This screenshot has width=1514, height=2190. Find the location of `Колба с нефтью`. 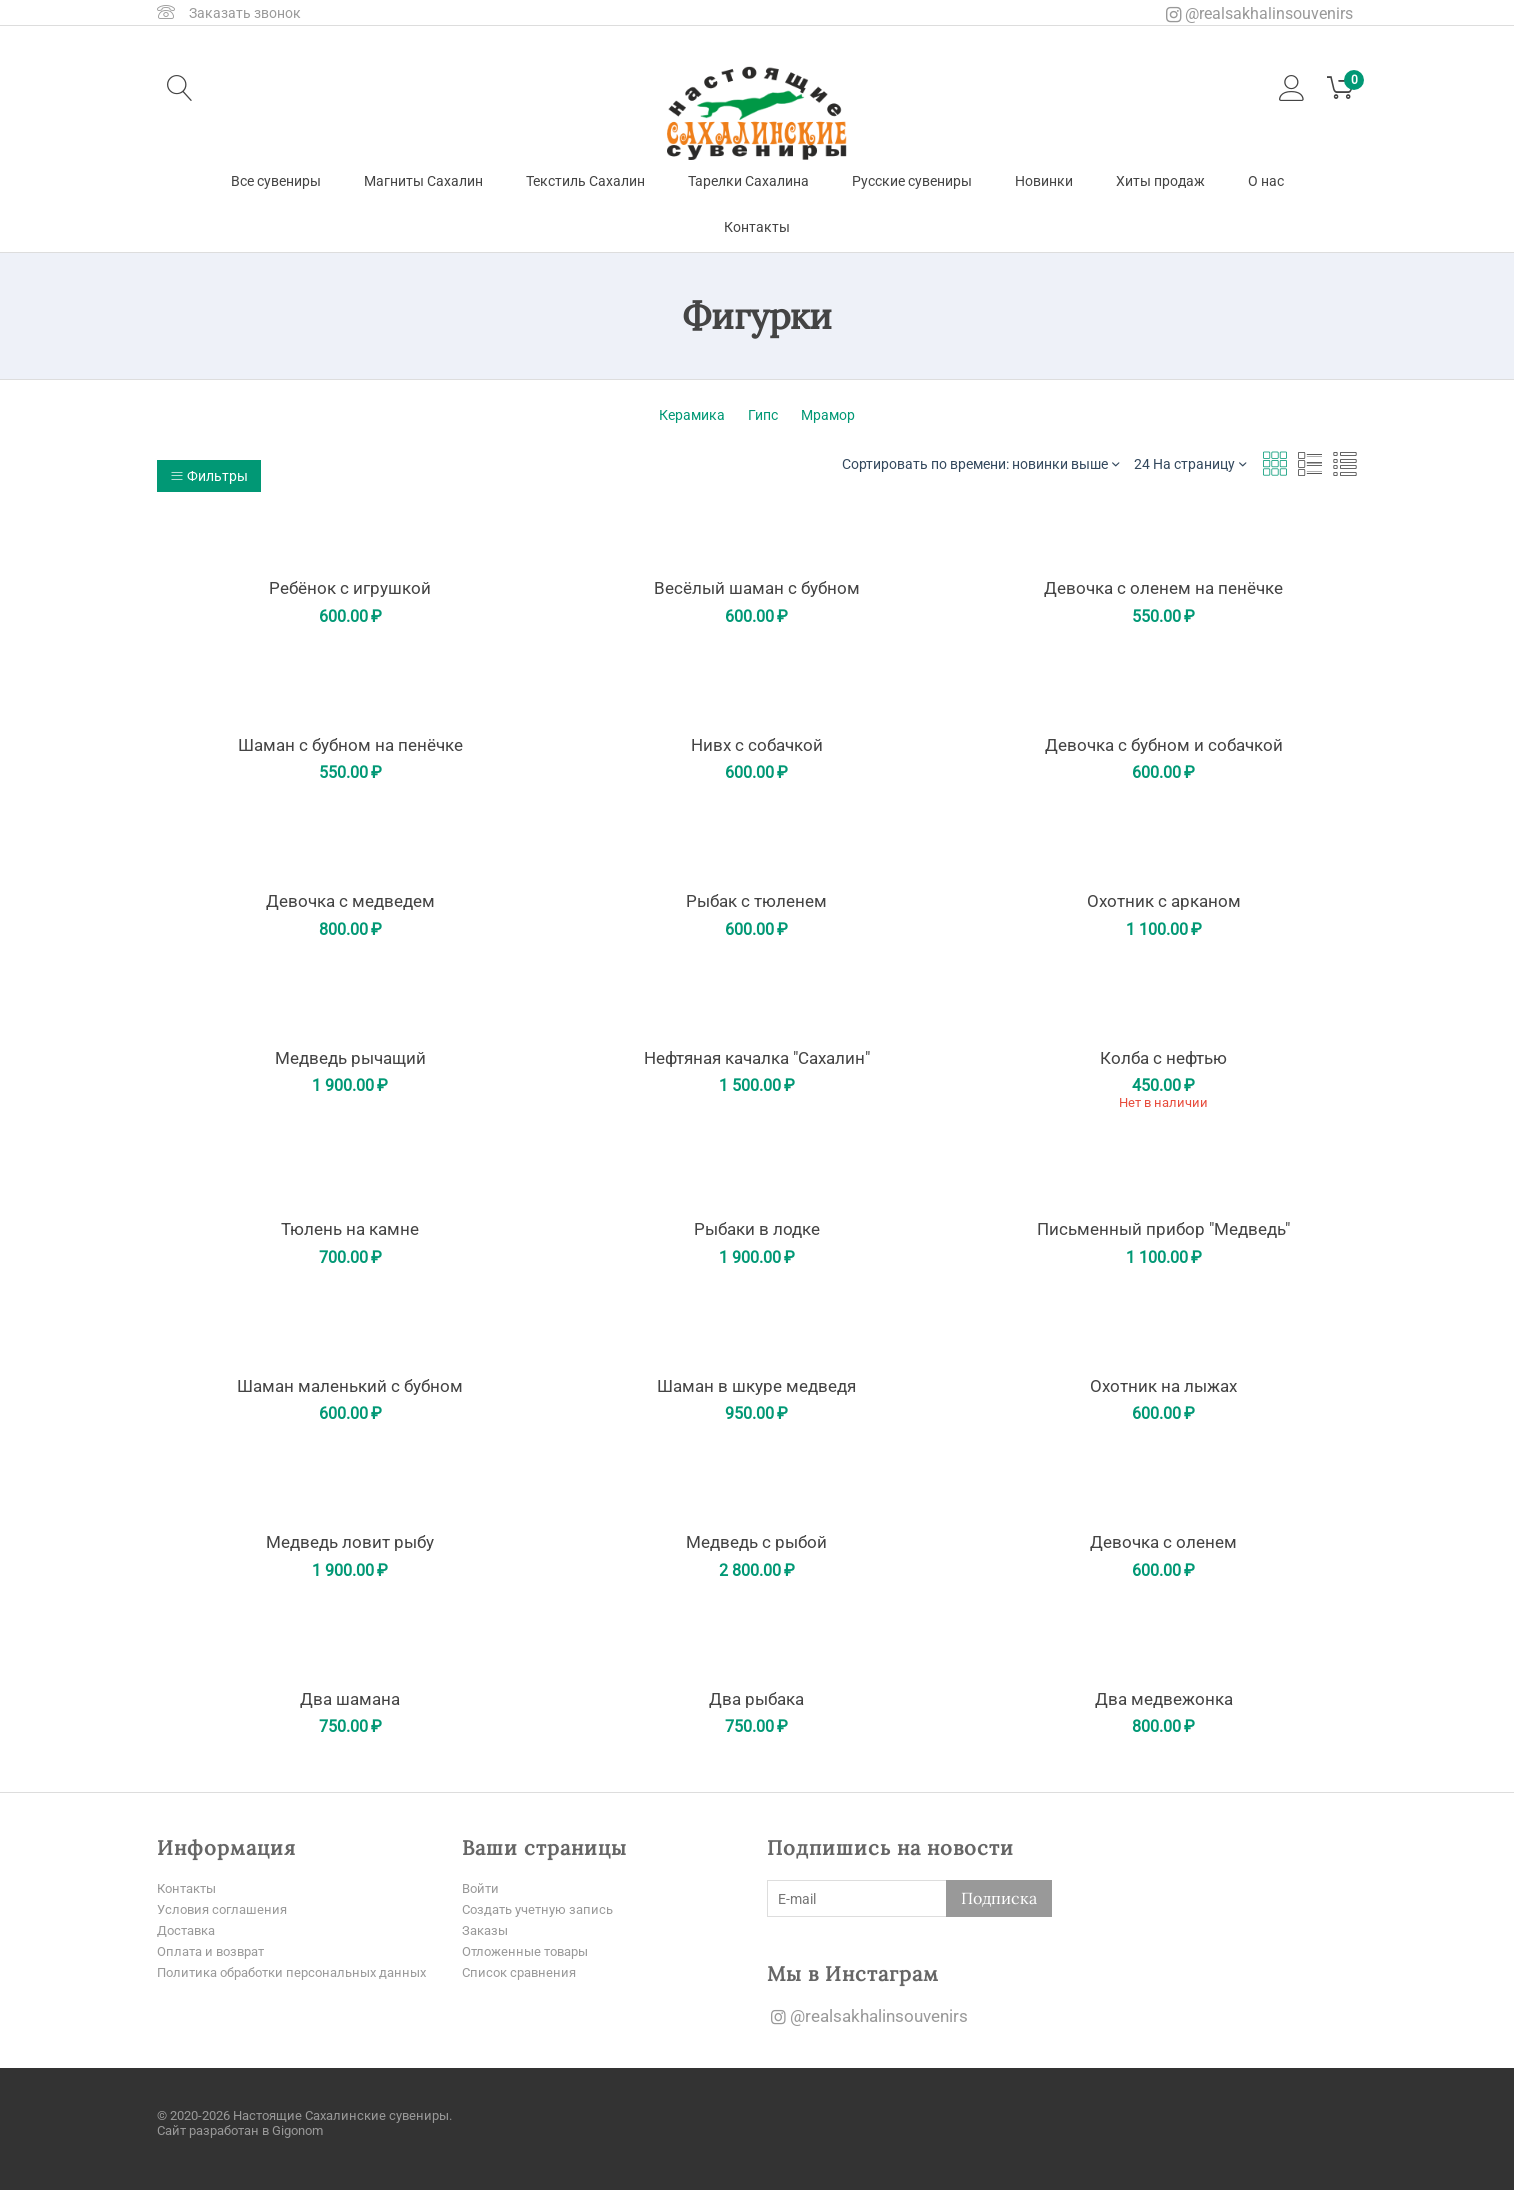

Колба с нефтью is located at coordinates (1163, 1058).